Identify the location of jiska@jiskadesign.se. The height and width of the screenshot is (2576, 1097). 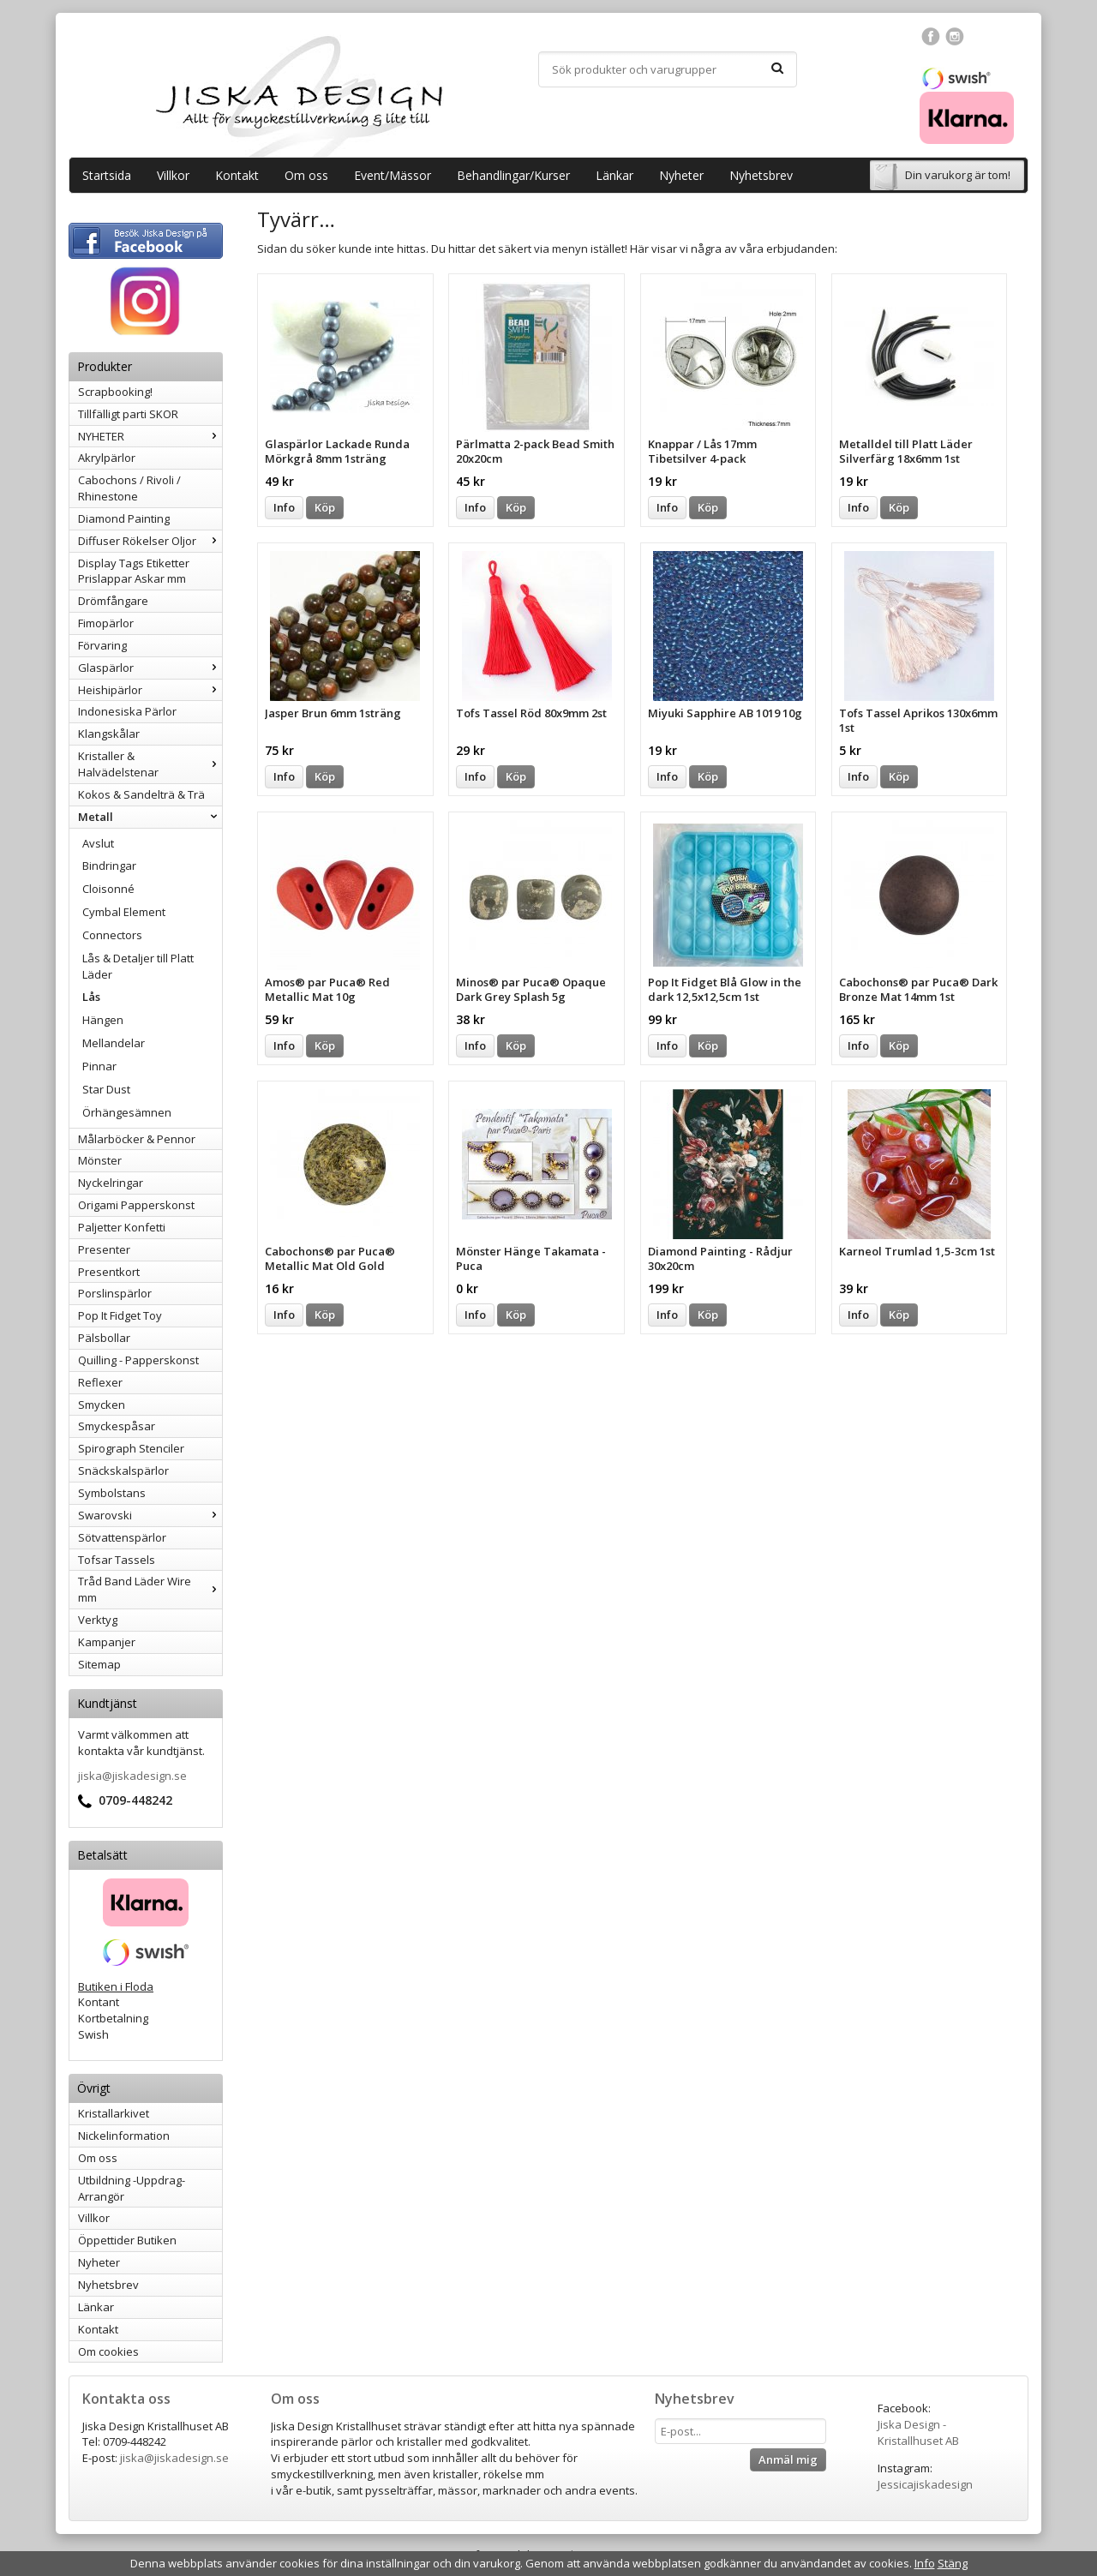
(132, 1775).